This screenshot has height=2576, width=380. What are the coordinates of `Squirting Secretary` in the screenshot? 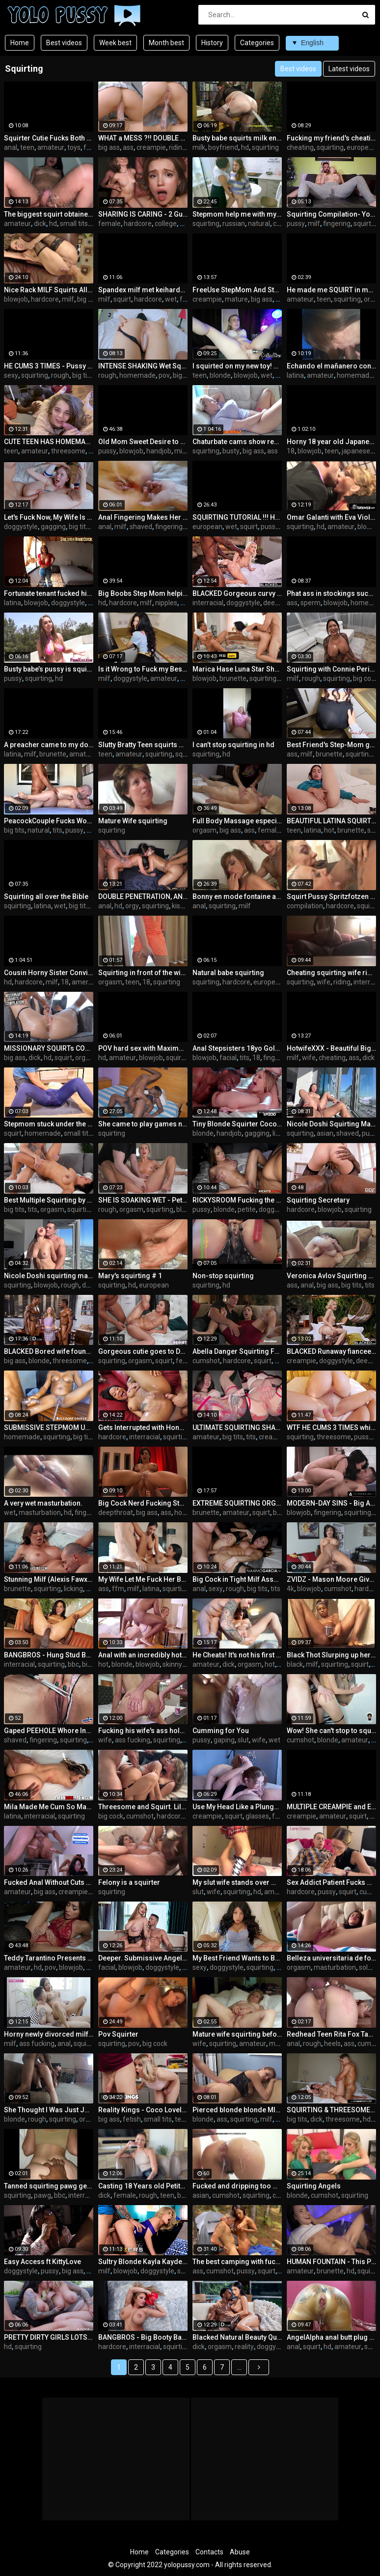 It's located at (318, 1200).